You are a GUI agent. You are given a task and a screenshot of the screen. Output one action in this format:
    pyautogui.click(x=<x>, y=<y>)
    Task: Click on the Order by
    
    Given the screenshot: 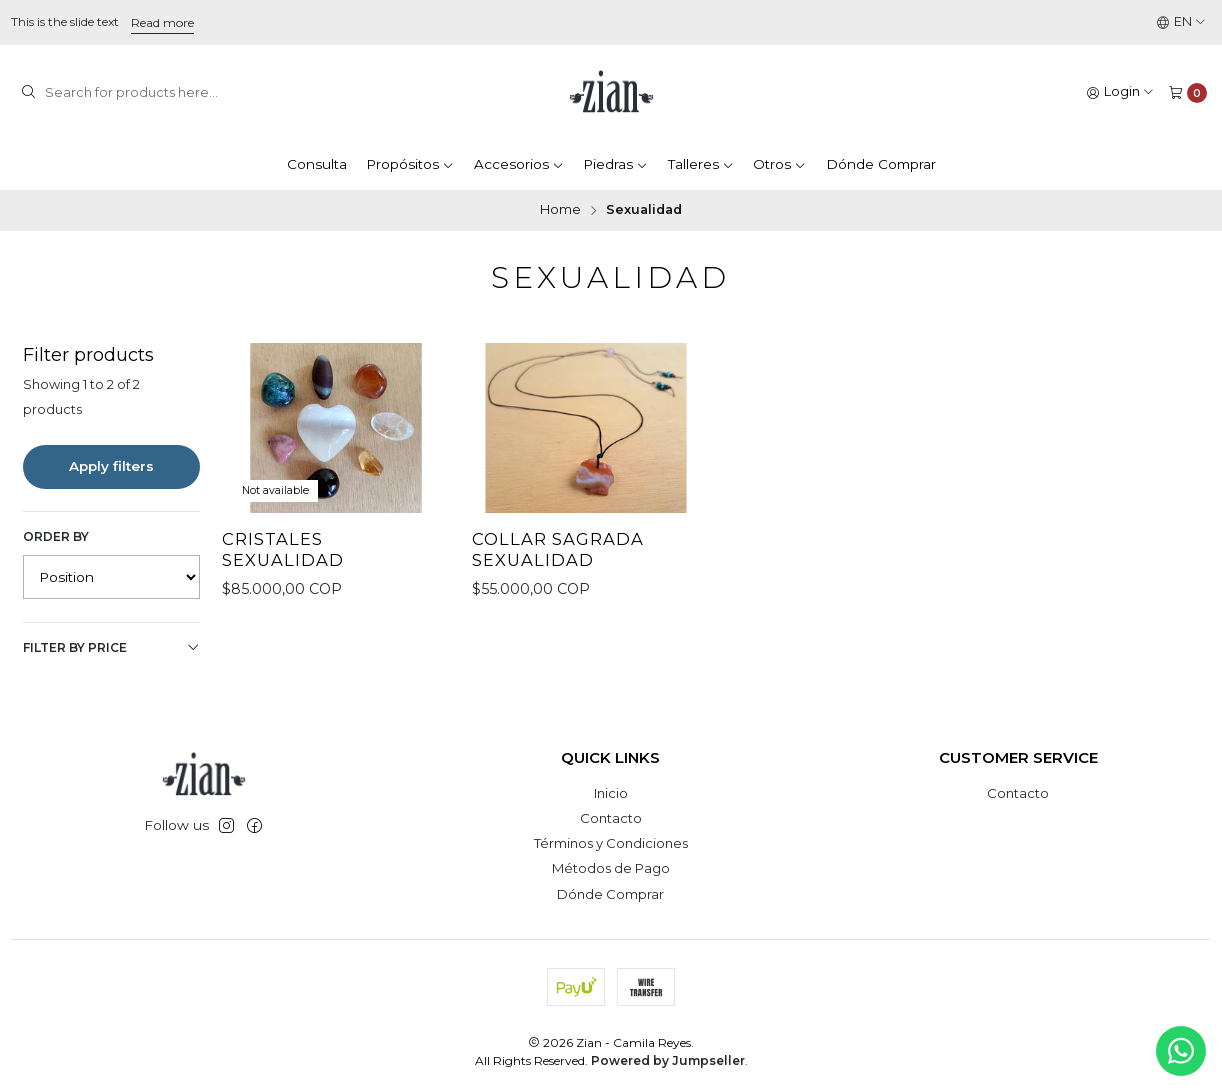 What is the action you would take?
    pyautogui.click(x=56, y=536)
    